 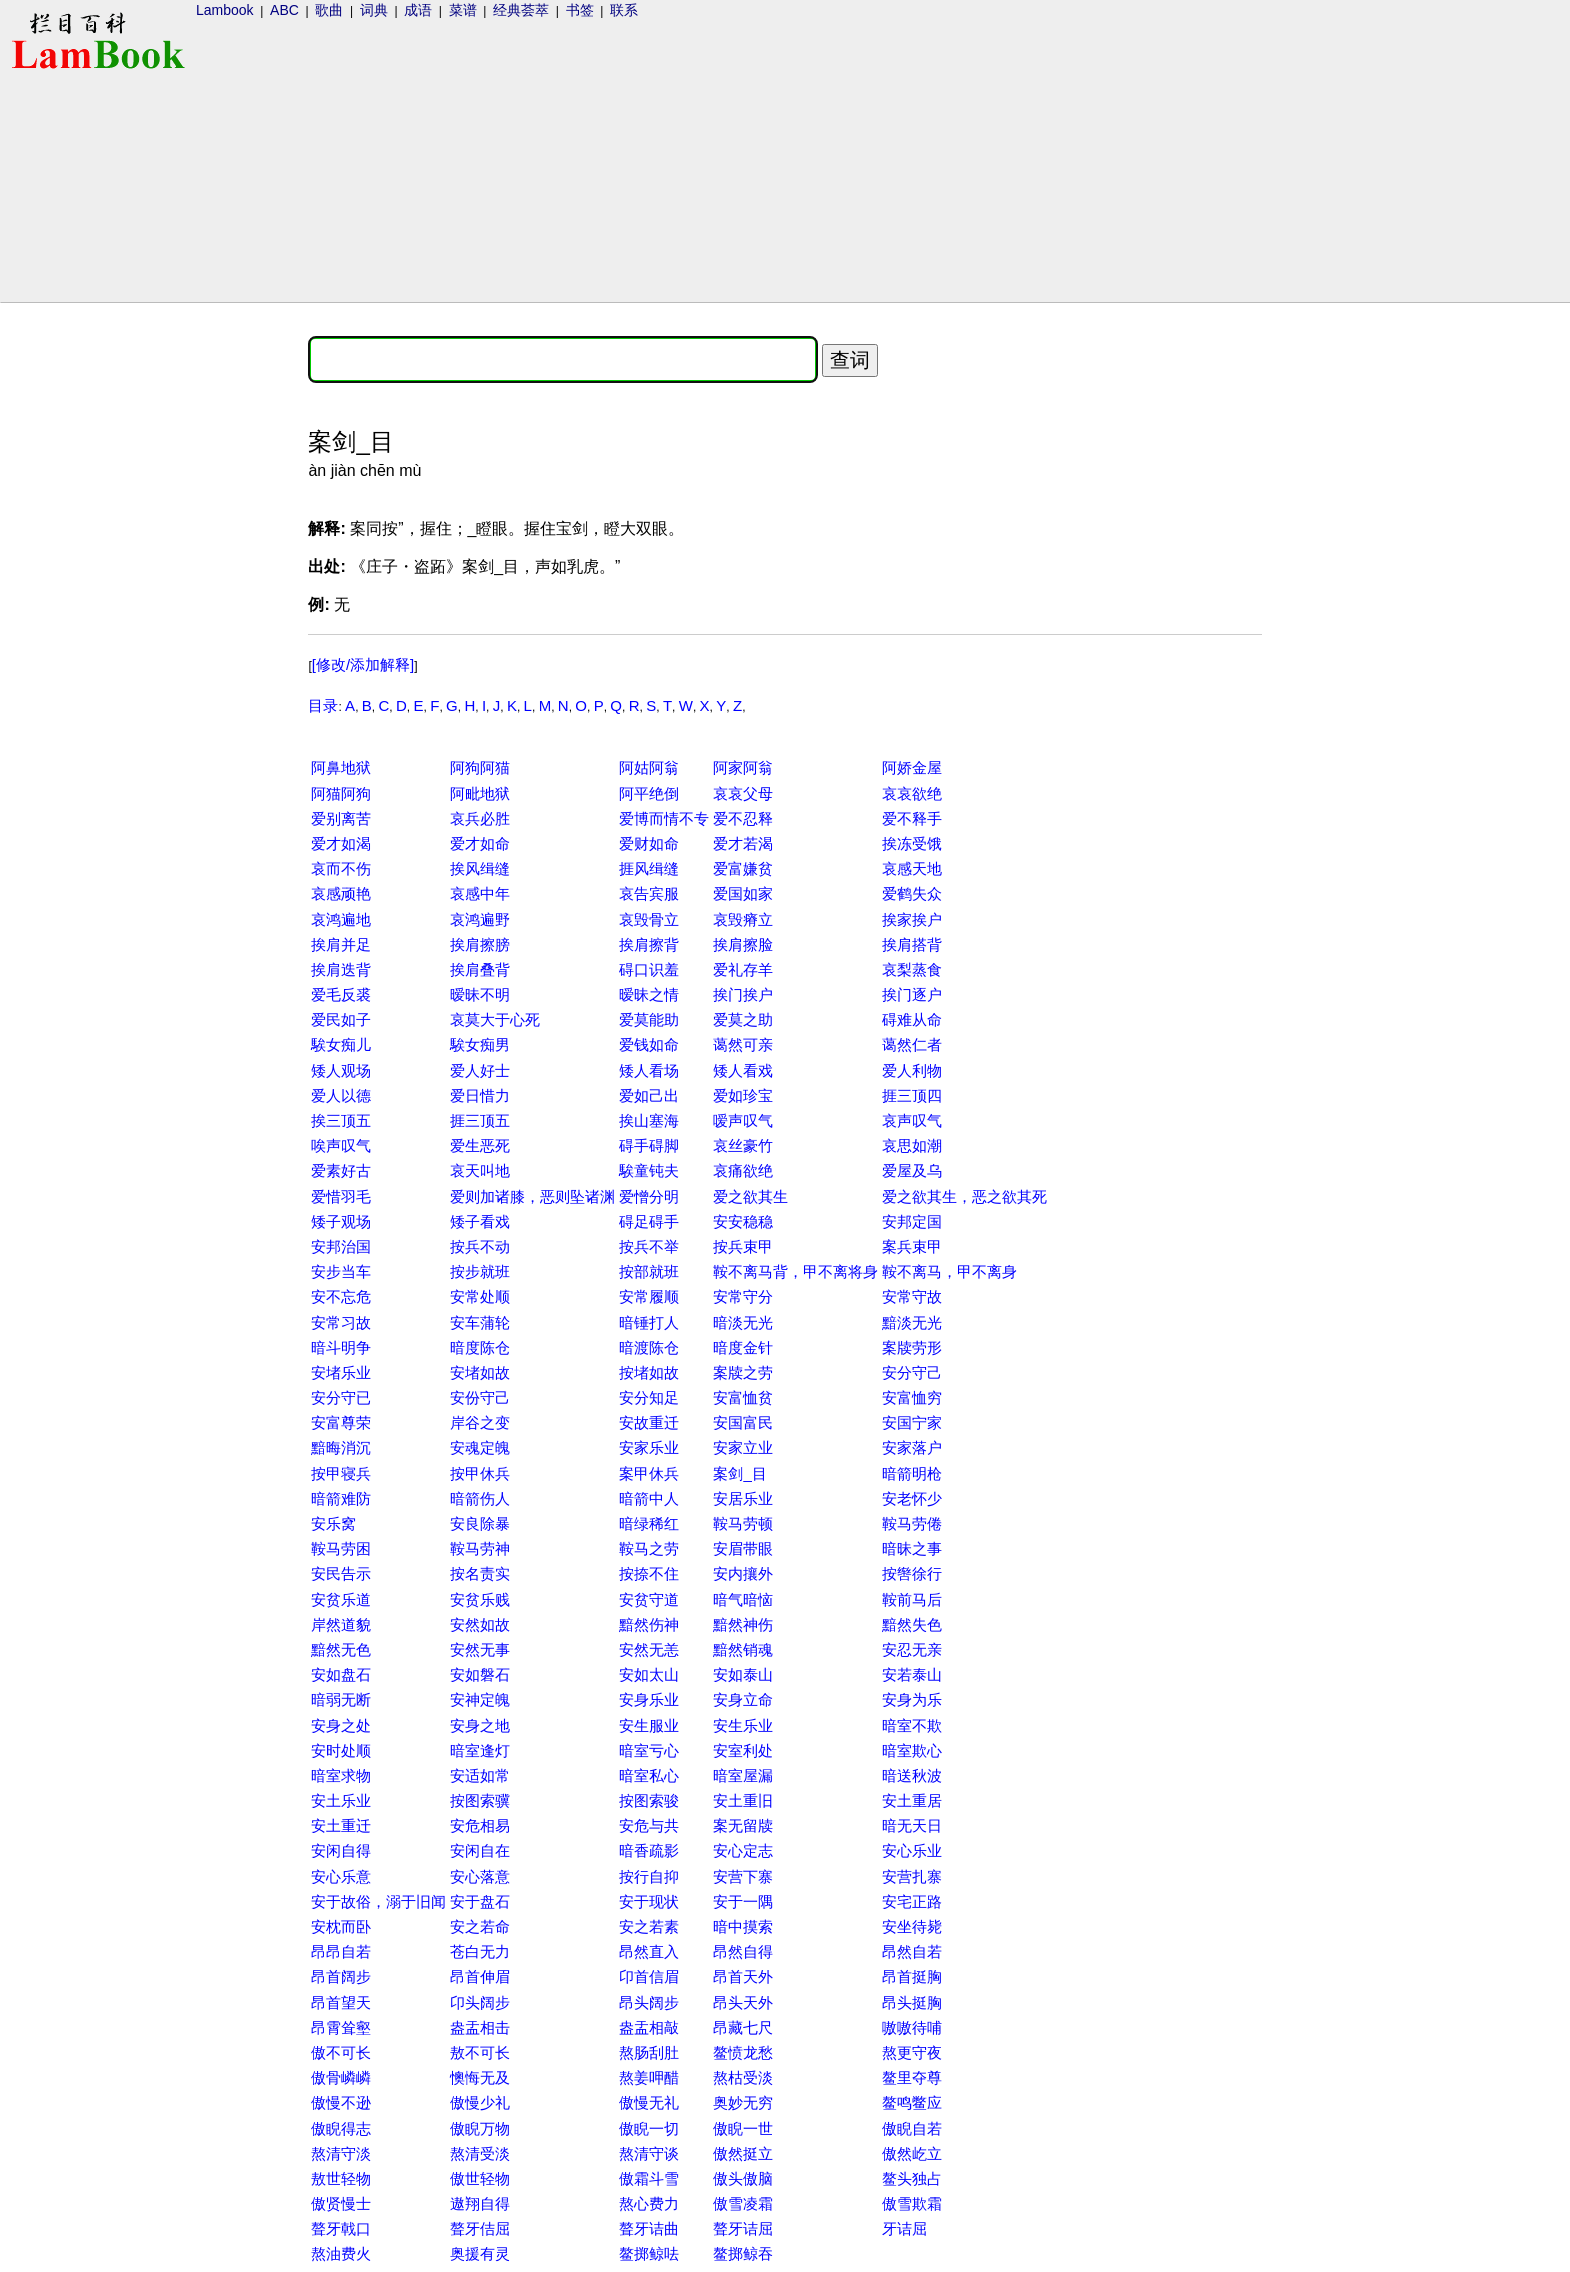 What do you see at coordinates (912, 1951) in the screenshot?
I see `昂然自若` at bounding box center [912, 1951].